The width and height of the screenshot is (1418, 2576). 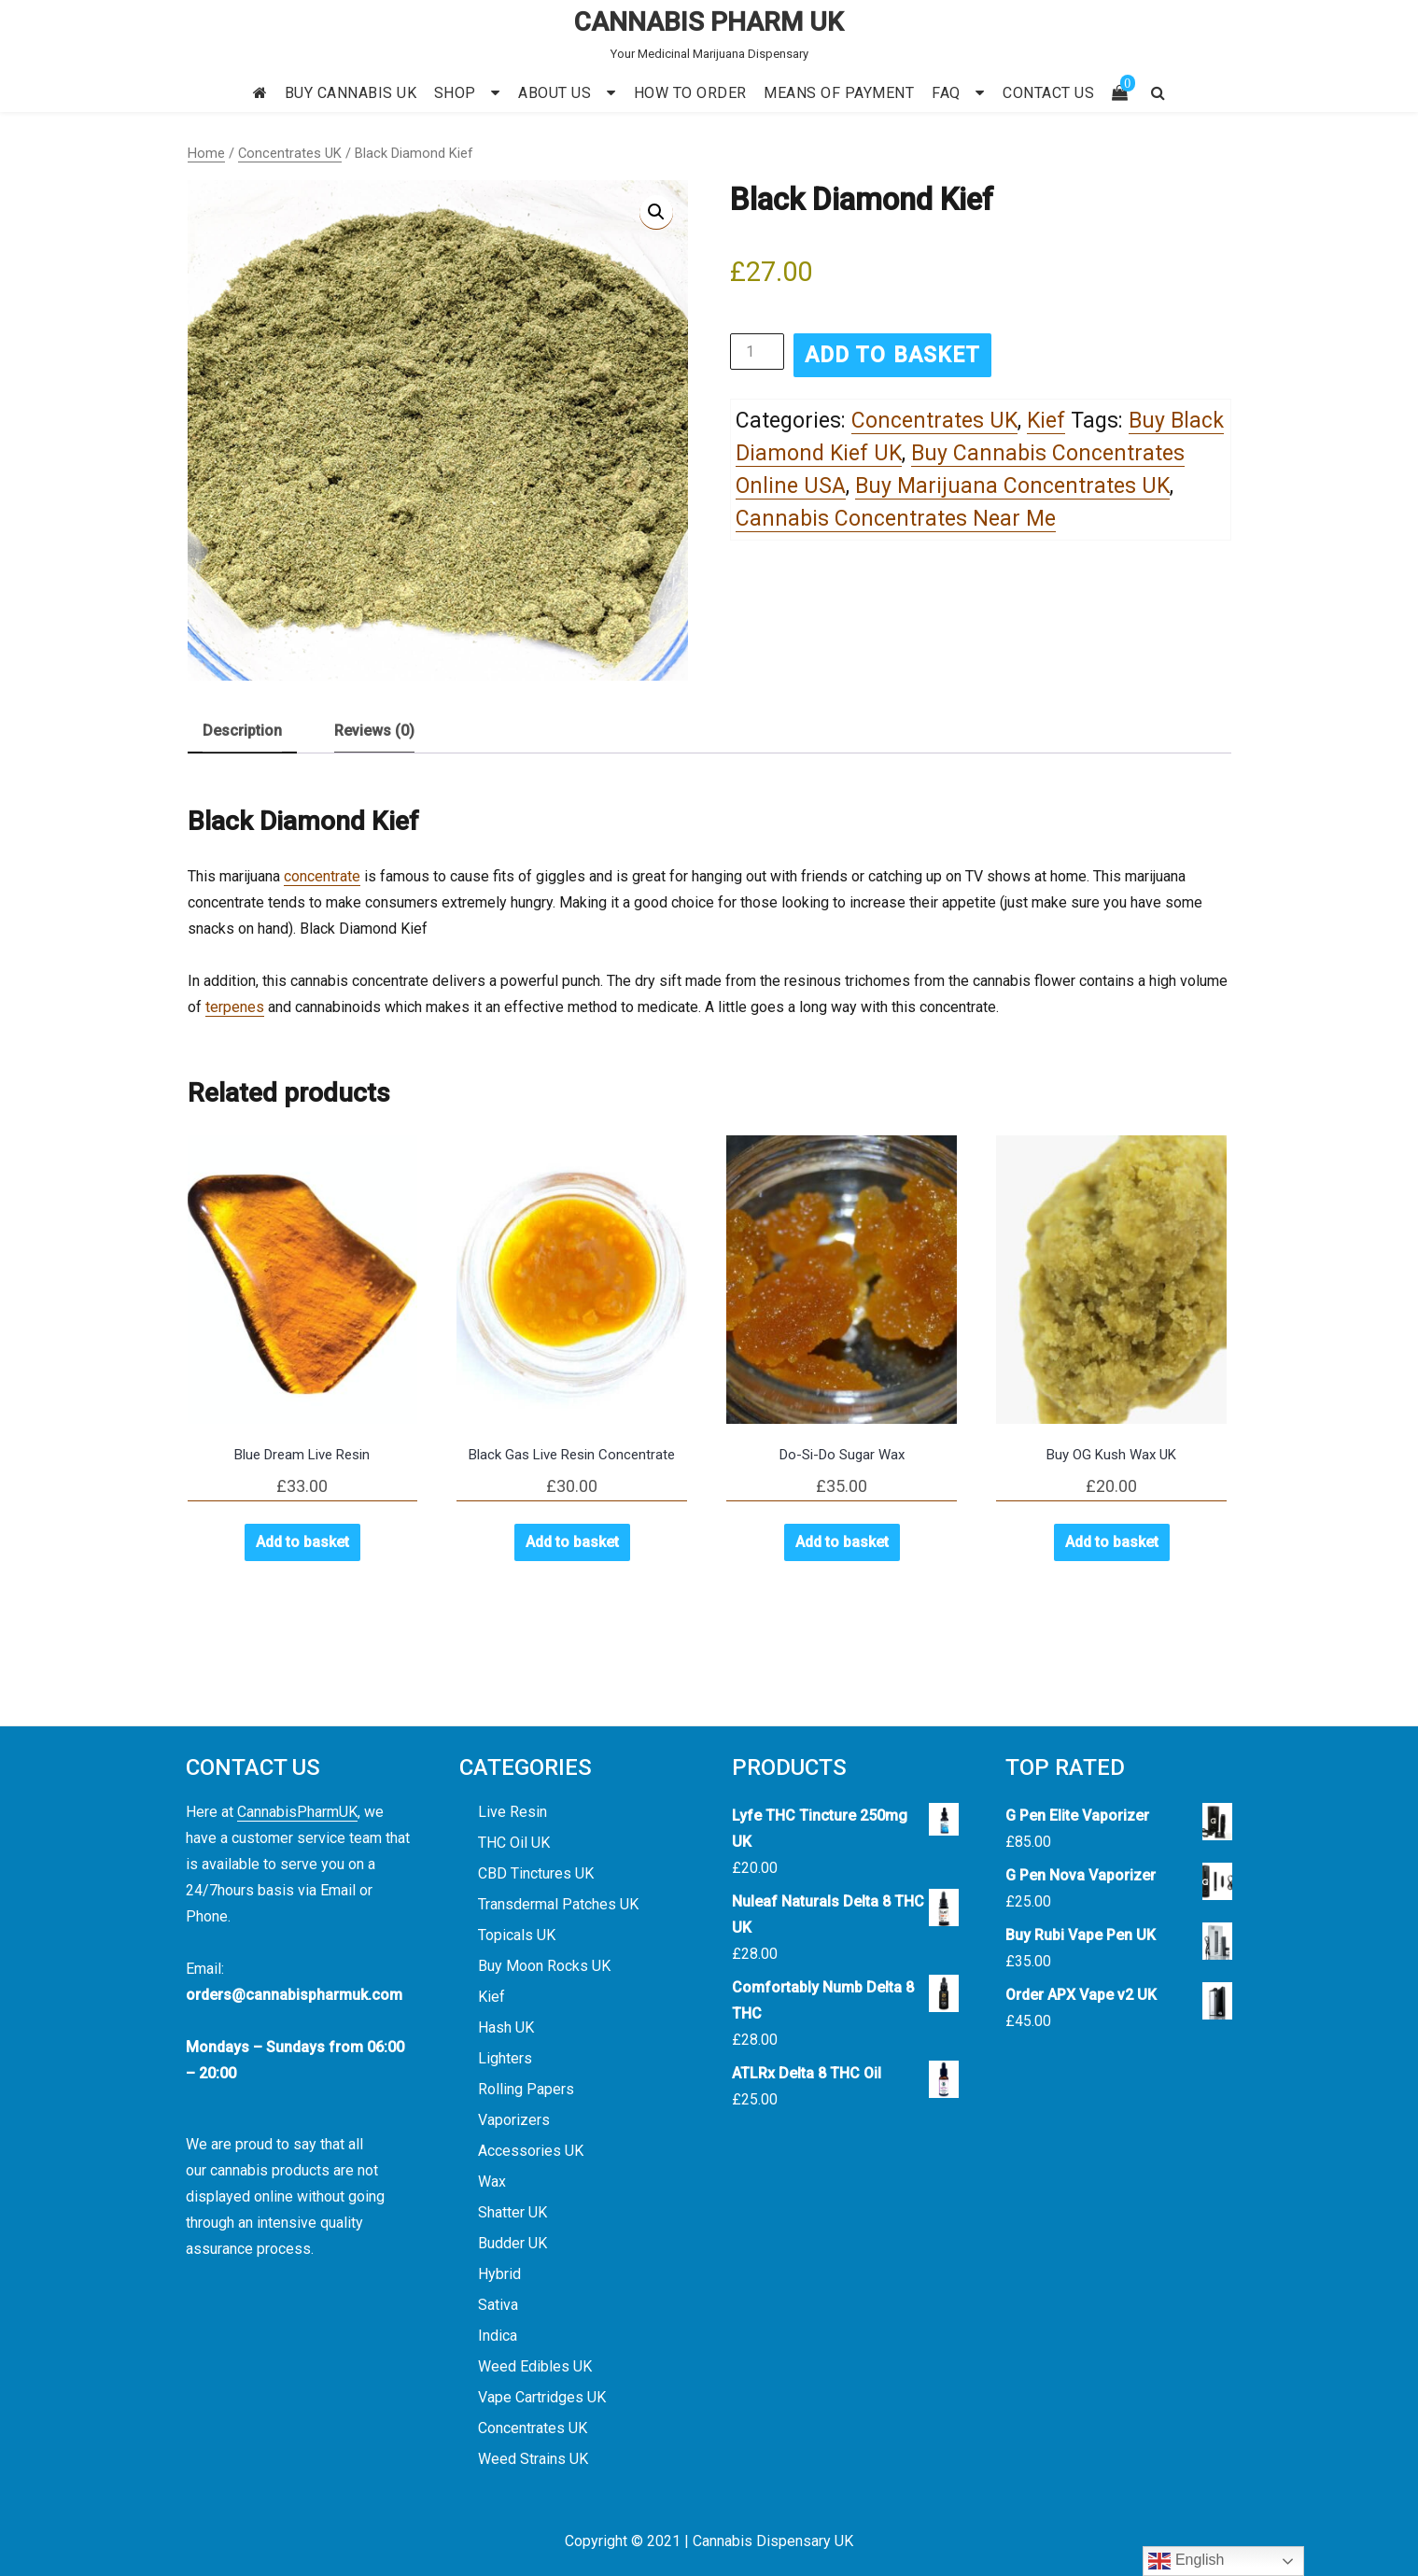 I want to click on Hash UK, so click(x=506, y=2027).